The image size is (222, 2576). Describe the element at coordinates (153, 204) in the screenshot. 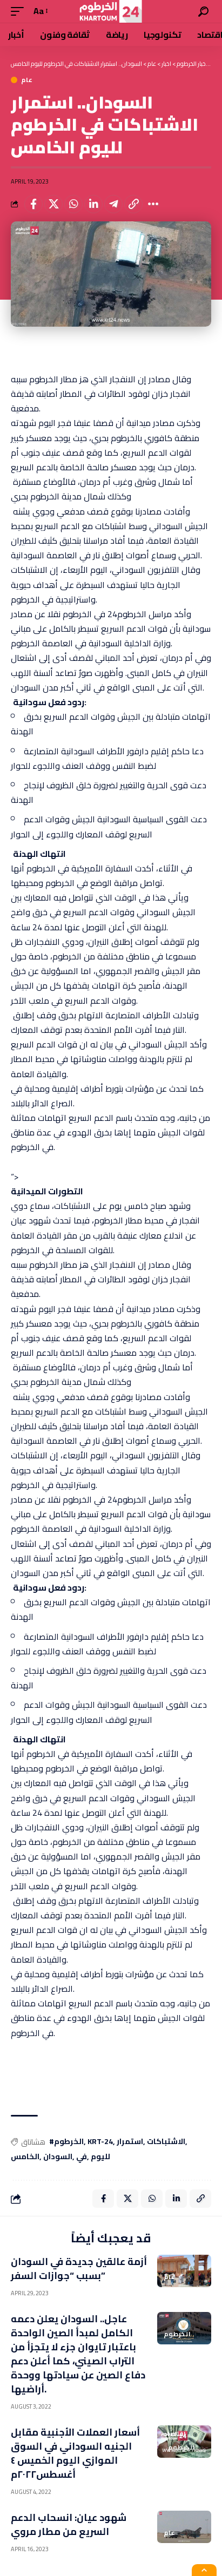

I see `[More]` at that location.